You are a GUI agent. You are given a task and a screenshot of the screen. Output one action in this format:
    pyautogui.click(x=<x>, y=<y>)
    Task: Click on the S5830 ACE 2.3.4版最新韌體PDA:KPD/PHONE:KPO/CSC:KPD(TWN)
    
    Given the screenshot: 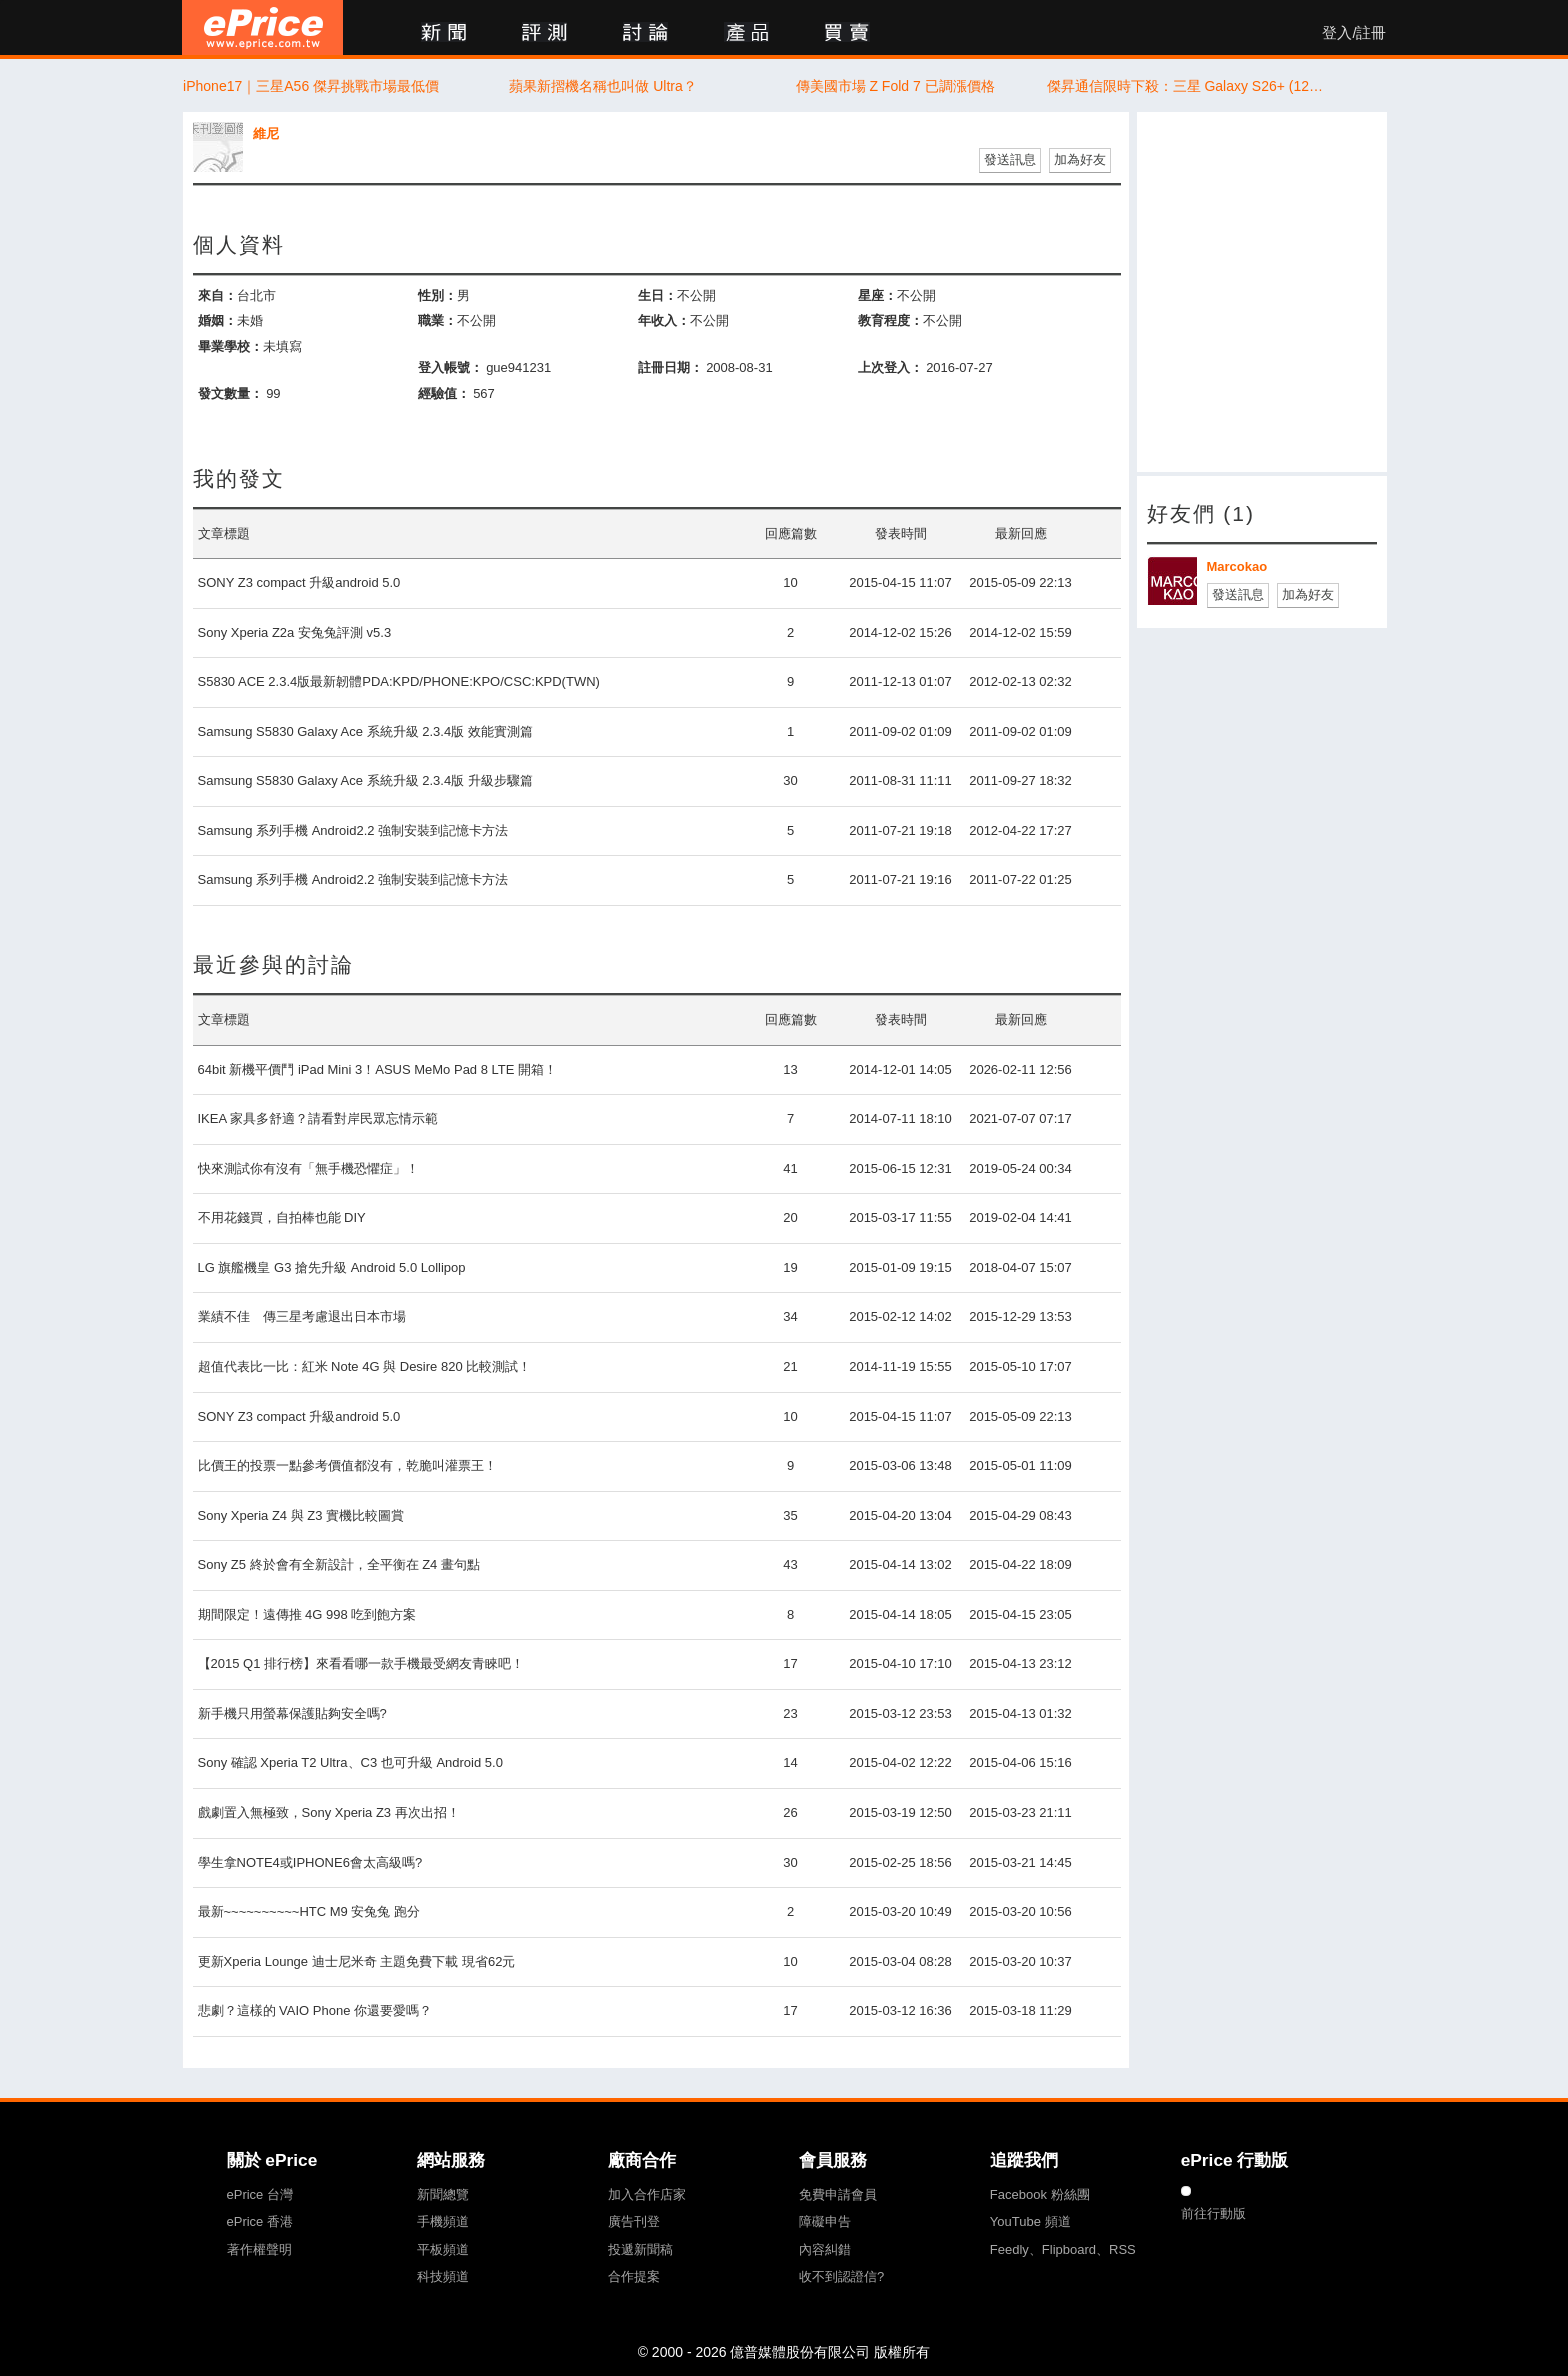 What is the action you would take?
    pyautogui.click(x=399, y=681)
    